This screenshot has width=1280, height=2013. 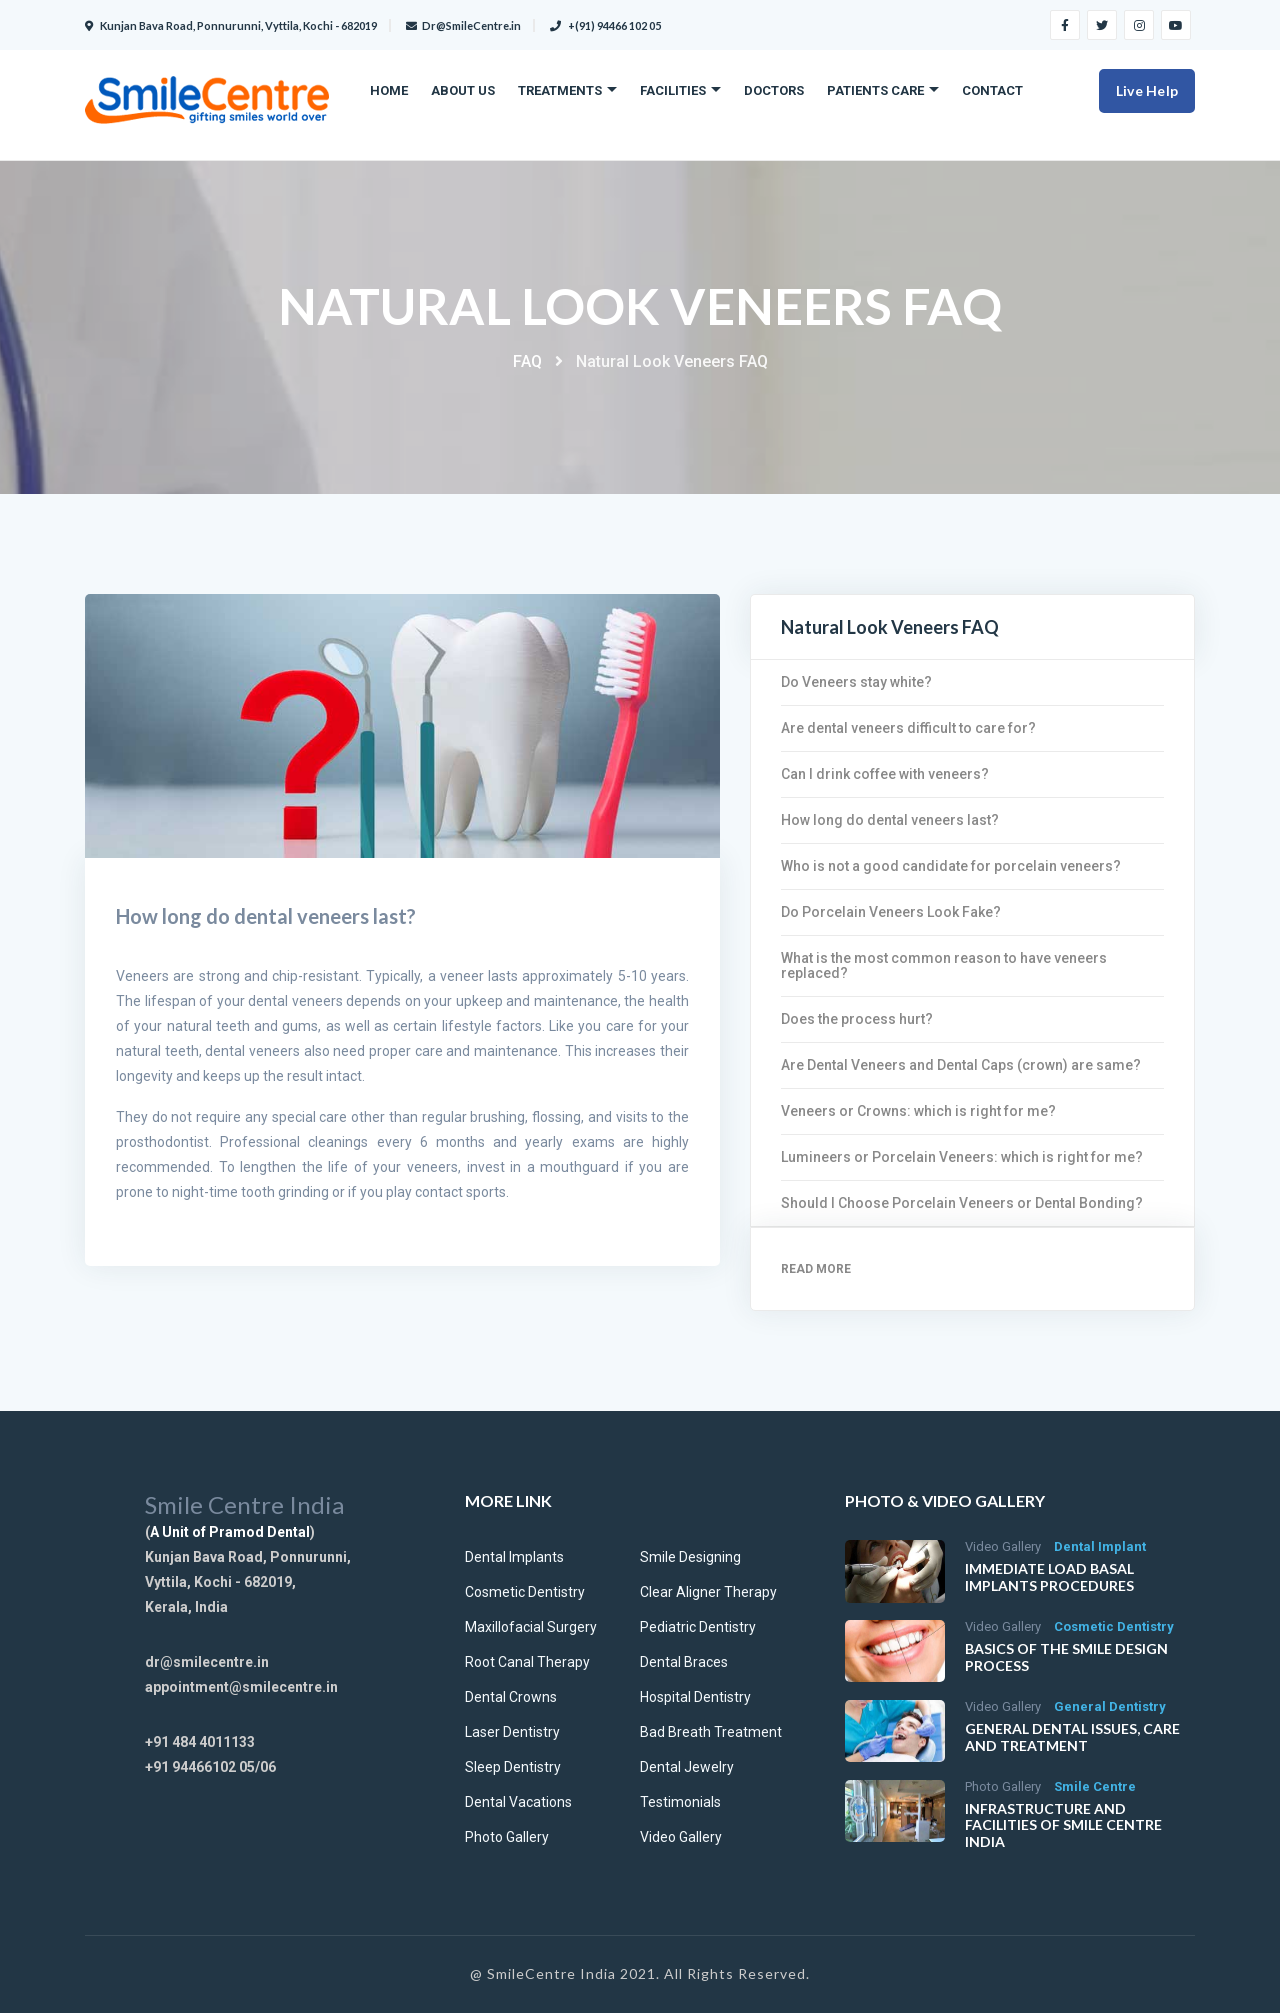 What do you see at coordinates (1147, 90) in the screenshot?
I see `Live Help` at bounding box center [1147, 90].